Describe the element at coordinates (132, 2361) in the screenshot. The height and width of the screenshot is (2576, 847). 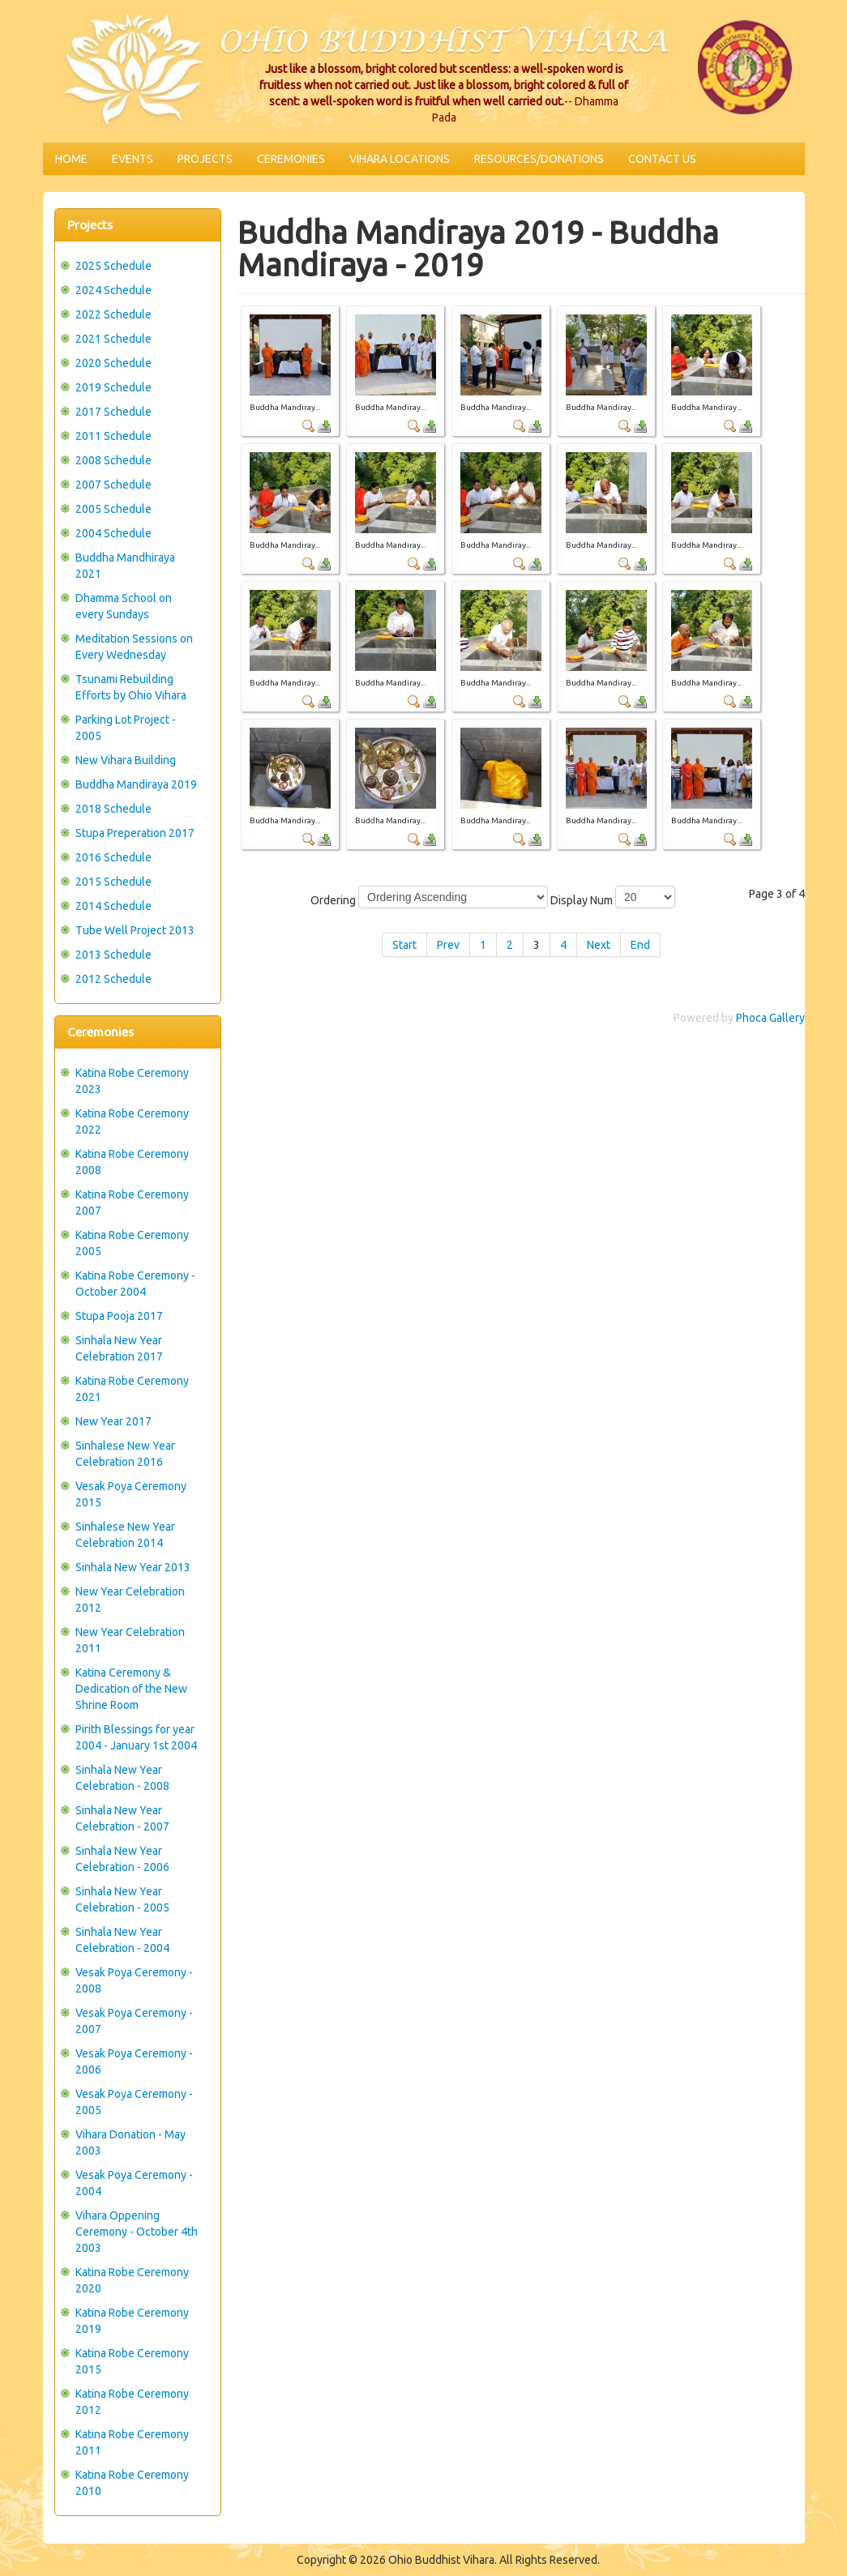
I see `Katina Robe Ceremony 2015` at that location.